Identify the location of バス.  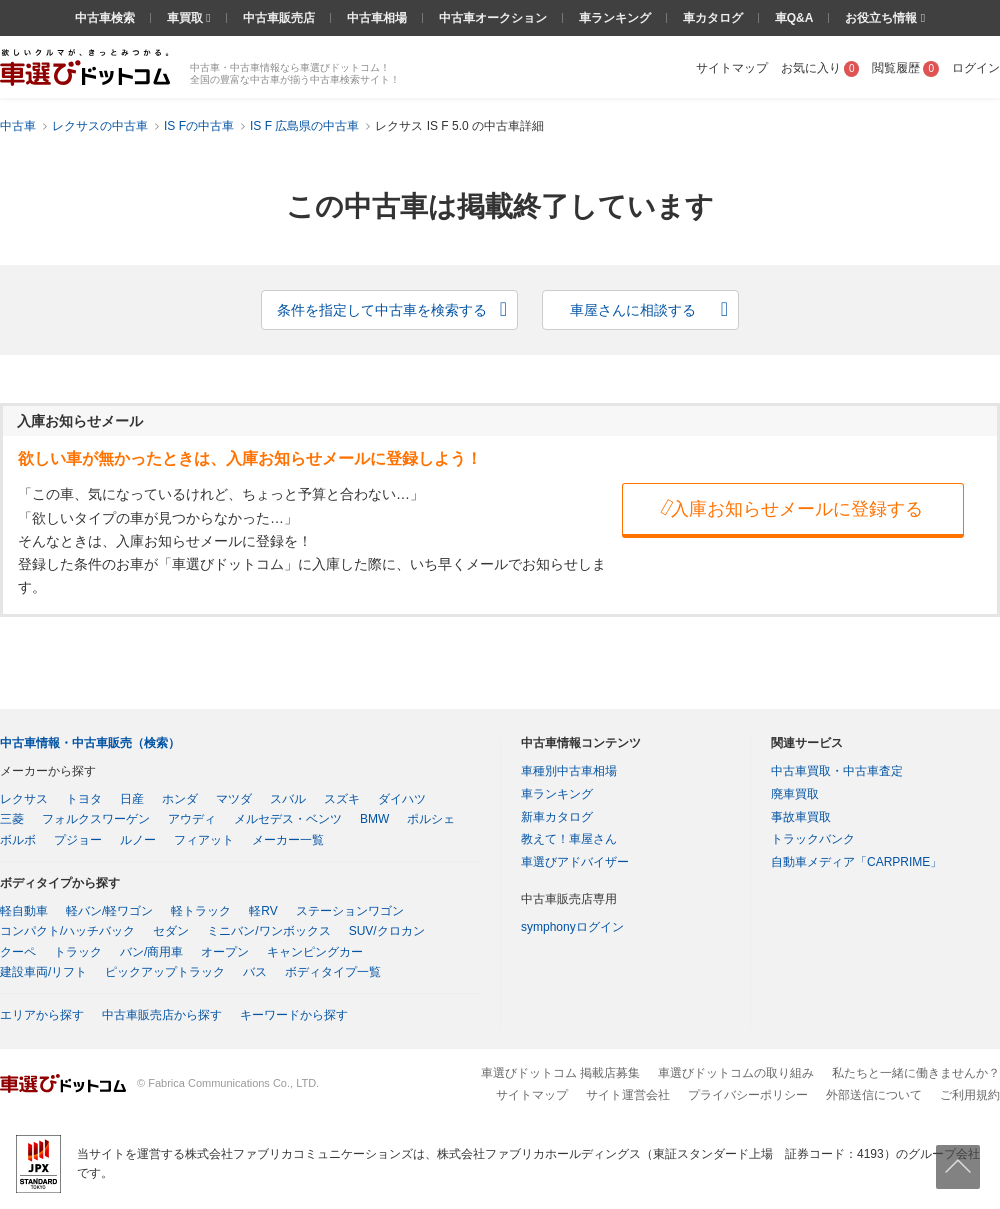
(255, 972).